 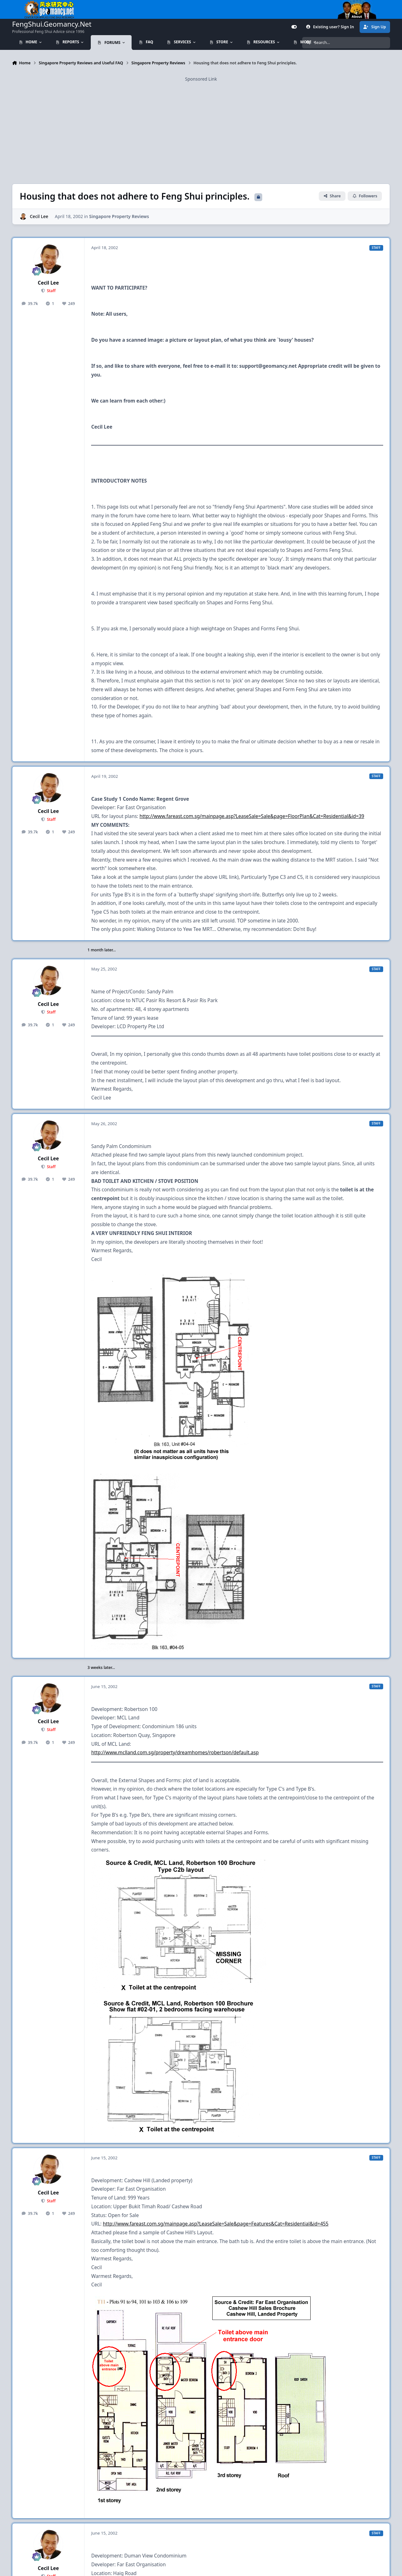 What do you see at coordinates (201, 126) in the screenshot?
I see `[Advertisement]` at bounding box center [201, 126].